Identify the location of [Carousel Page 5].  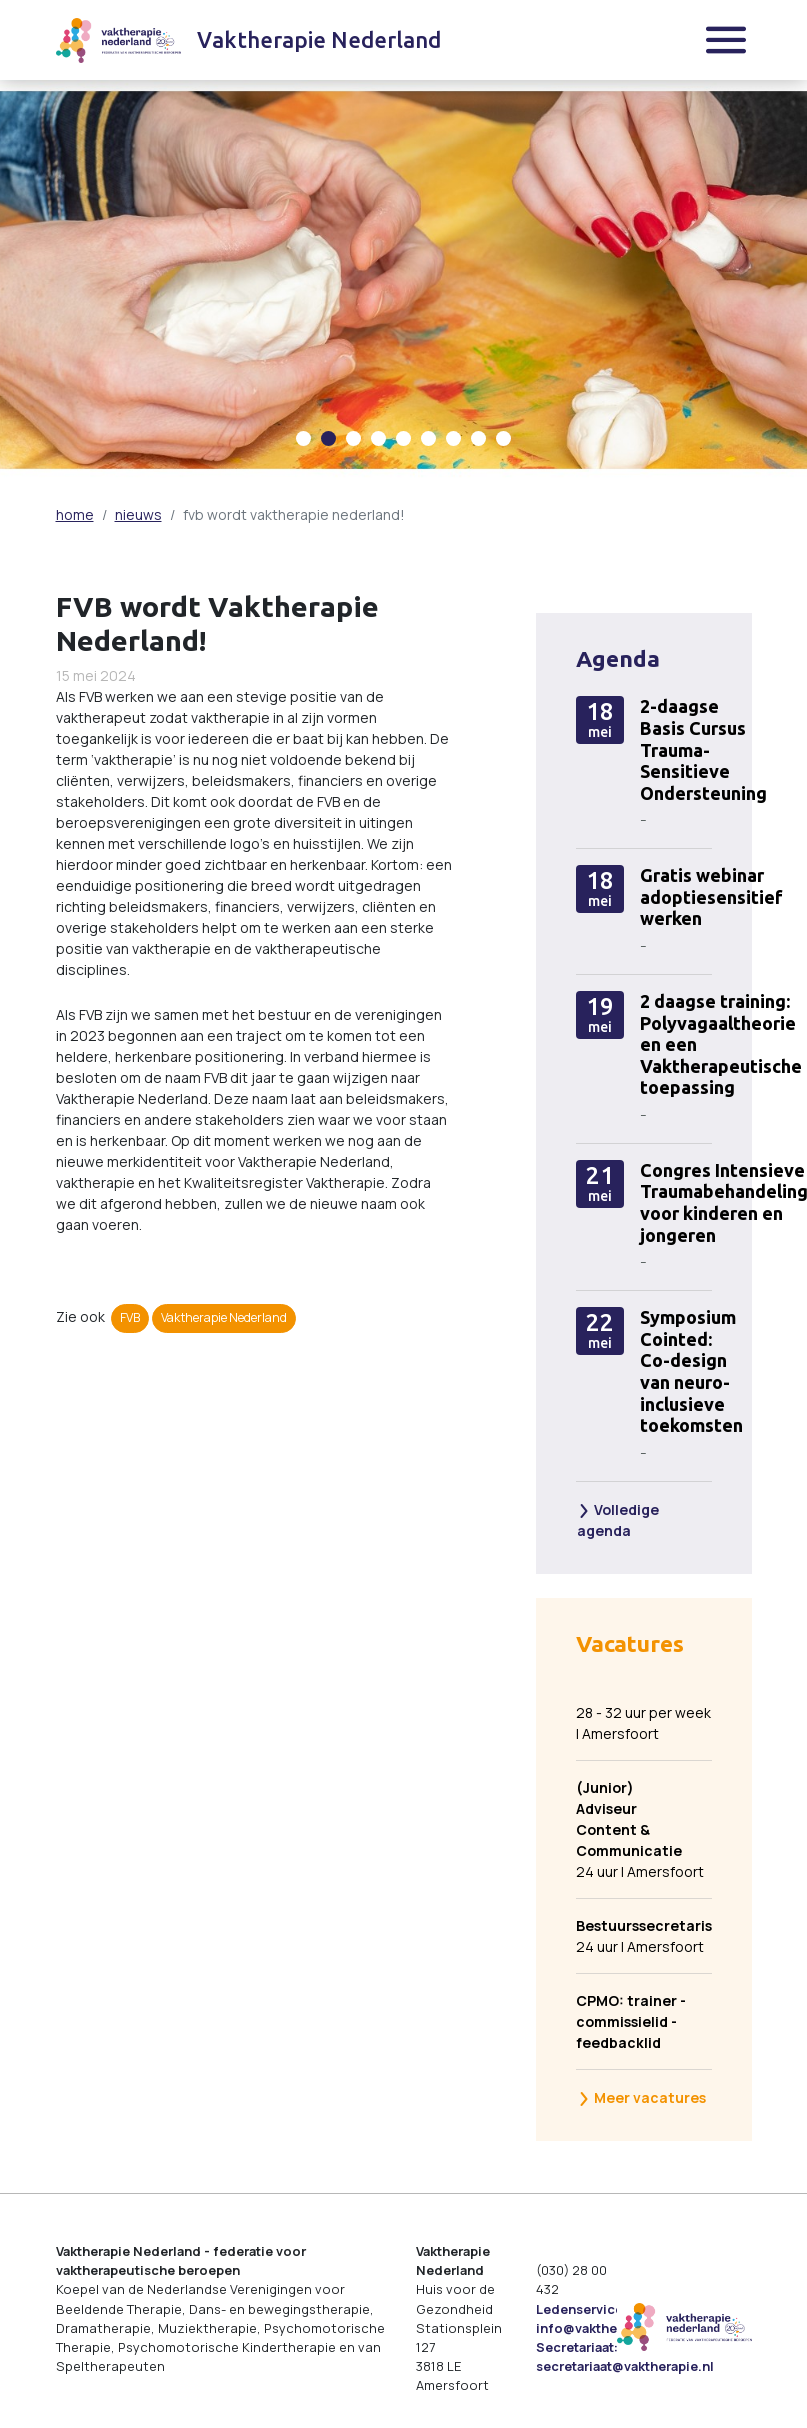
(403, 438).